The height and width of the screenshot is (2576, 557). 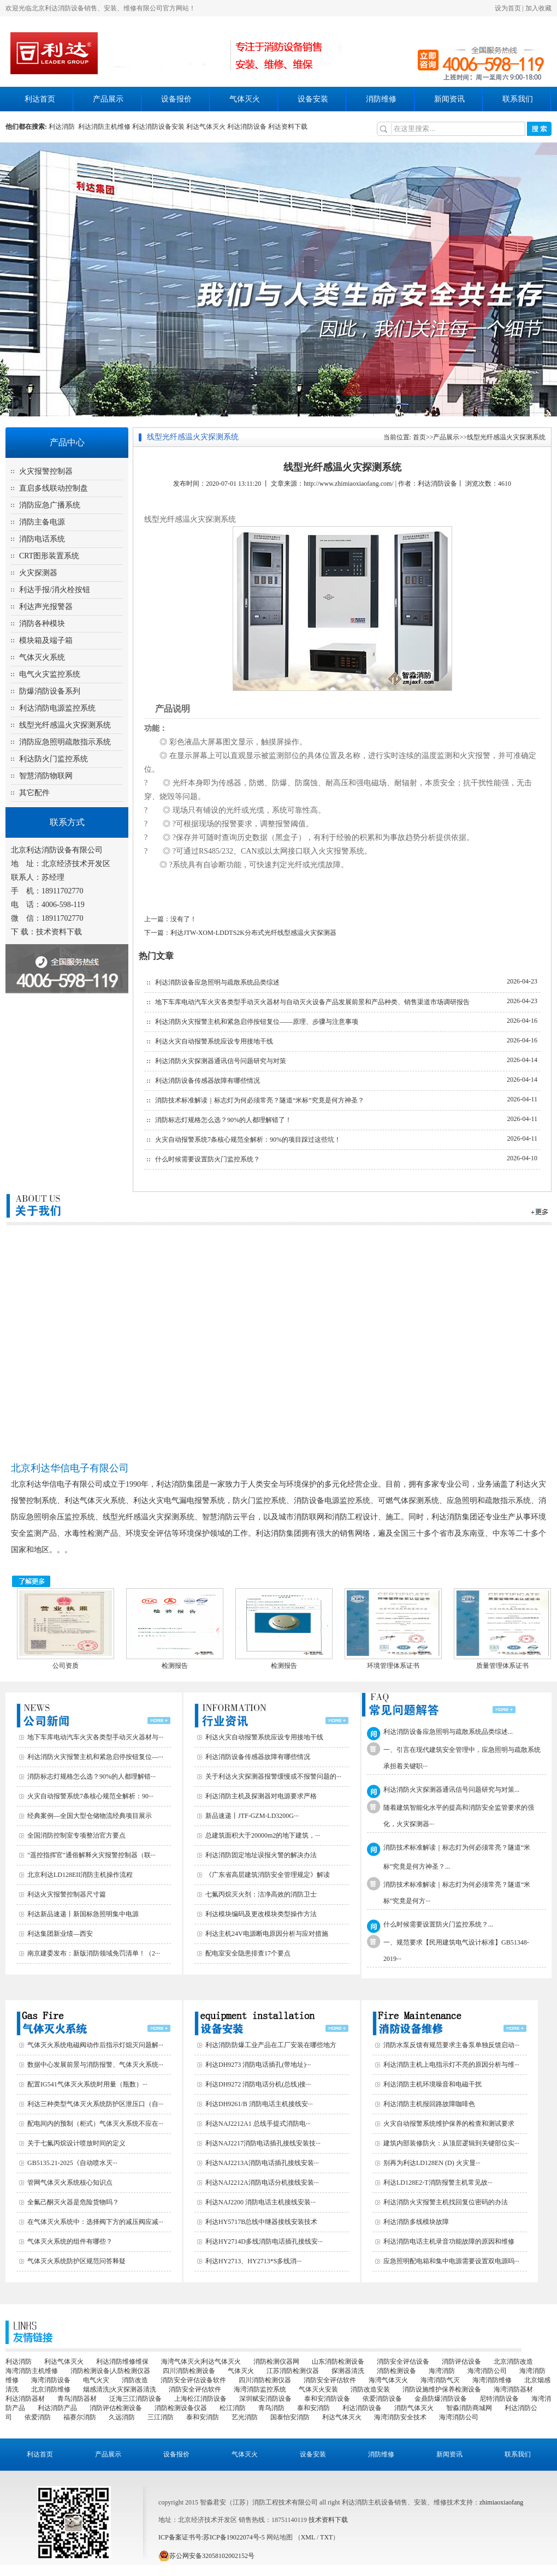 What do you see at coordinates (176, 99) in the screenshot?
I see `设备报价` at bounding box center [176, 99].